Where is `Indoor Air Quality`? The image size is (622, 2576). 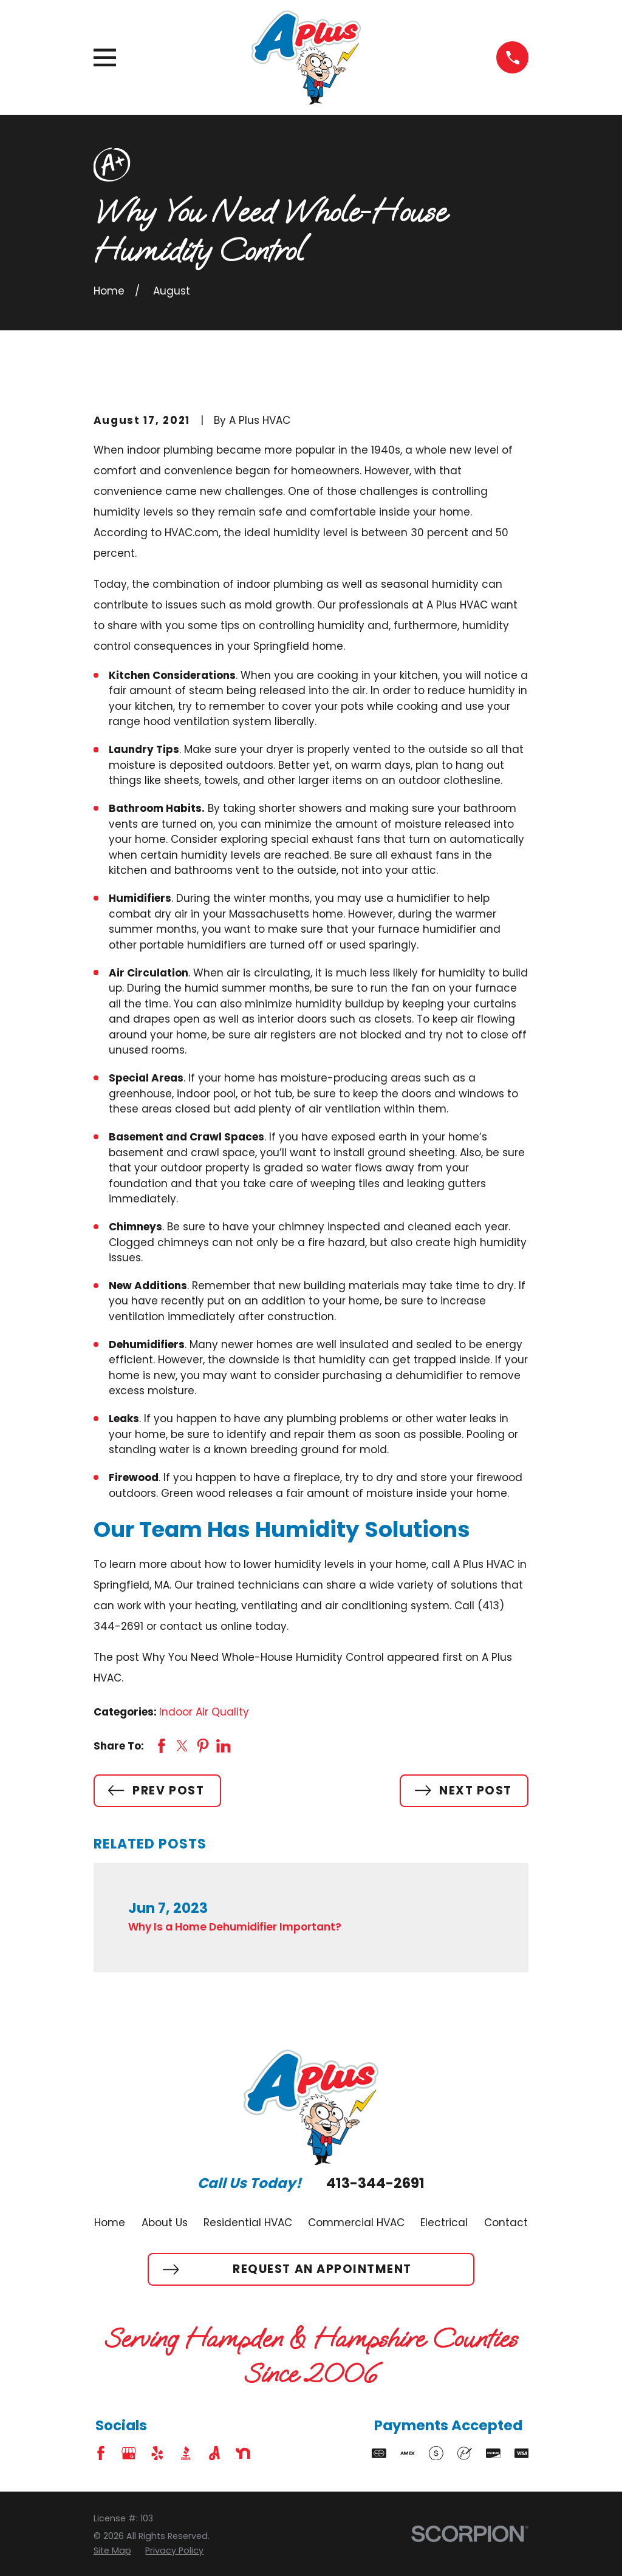 Indoor Air Quality is located at coordinates (204, 1712).